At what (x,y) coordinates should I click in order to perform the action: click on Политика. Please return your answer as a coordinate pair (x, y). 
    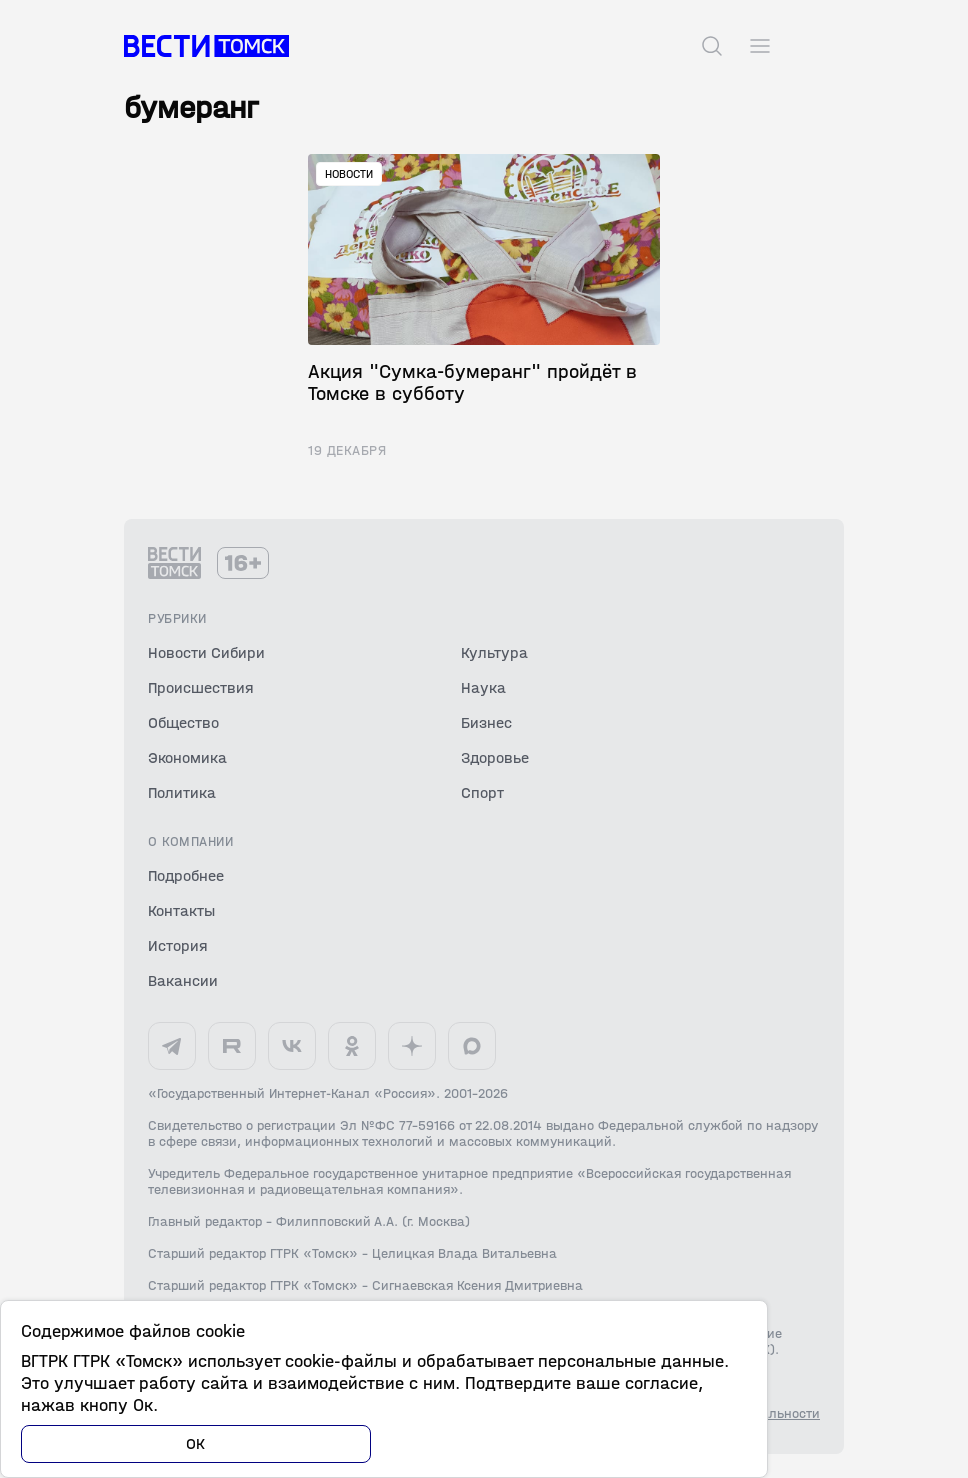
    Looking at the image, I should click on (182, 792).